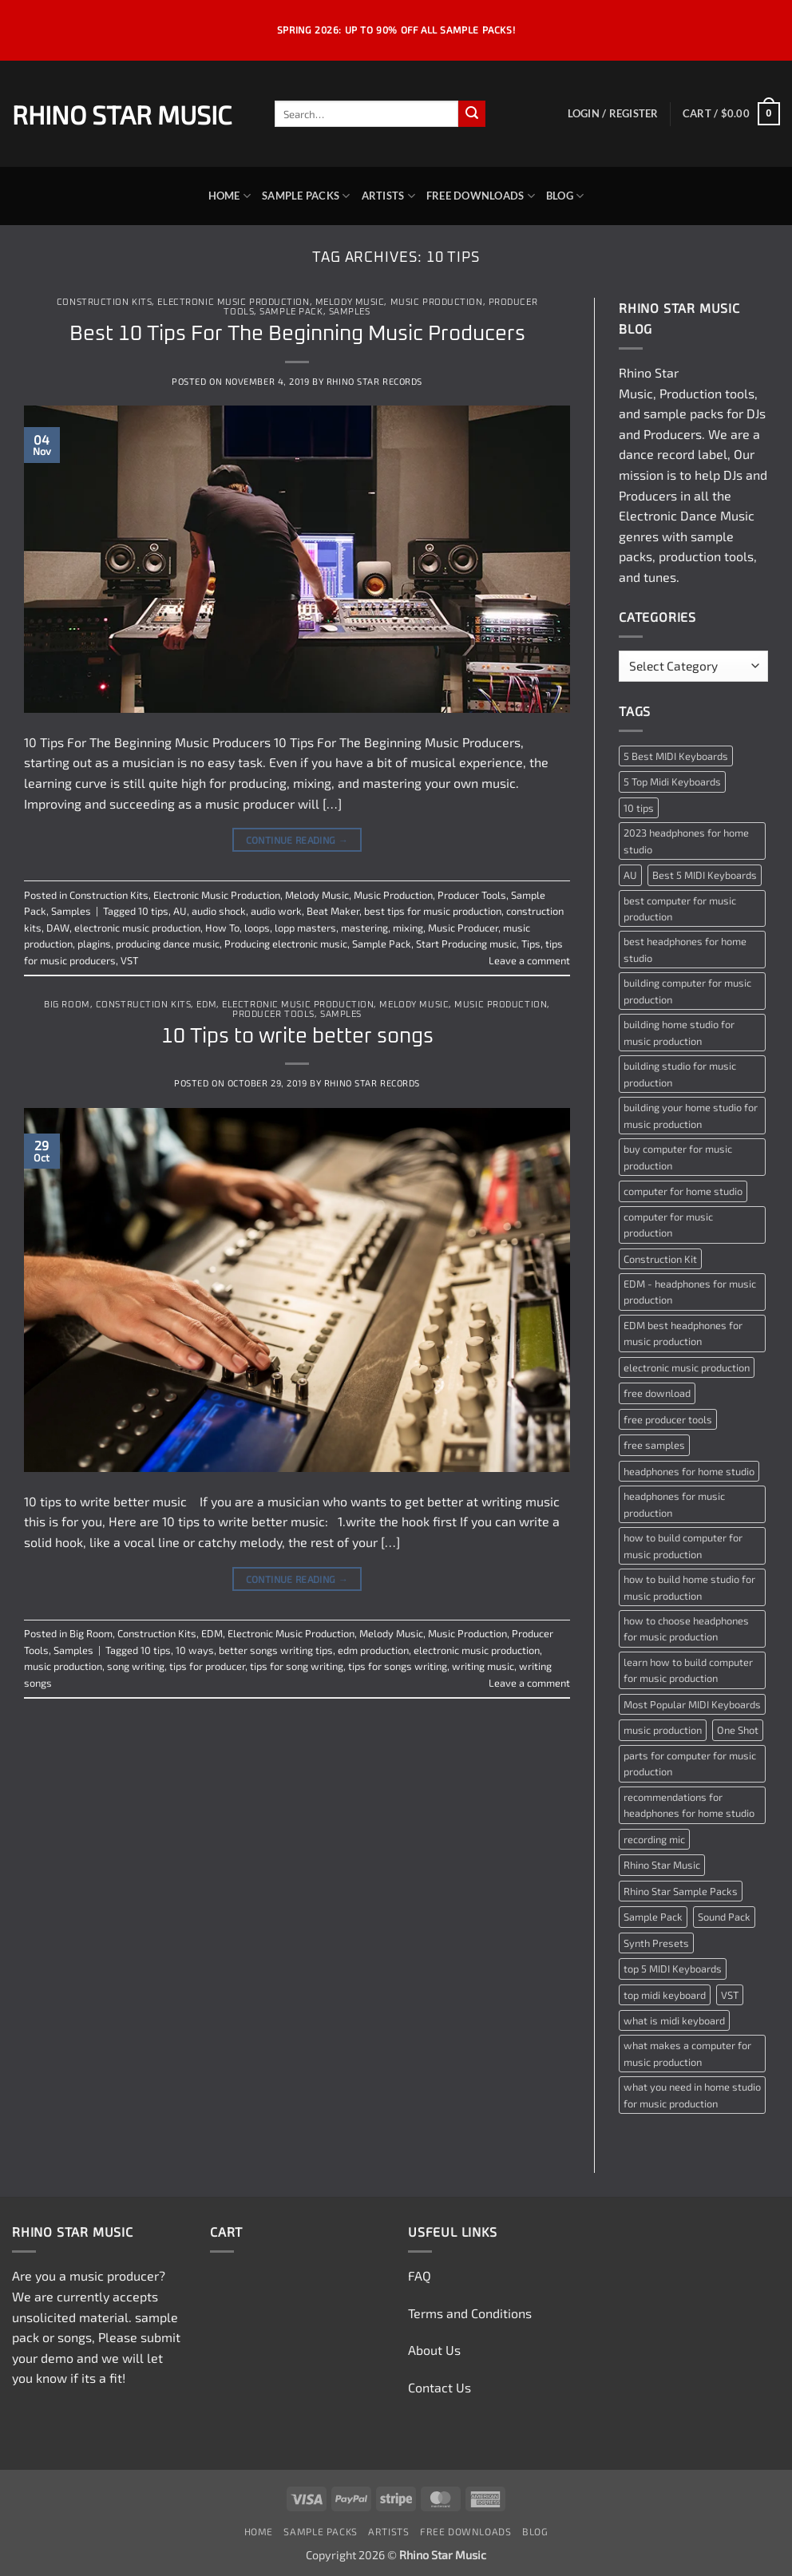  I want to click on edm production, so click(373, 1650).